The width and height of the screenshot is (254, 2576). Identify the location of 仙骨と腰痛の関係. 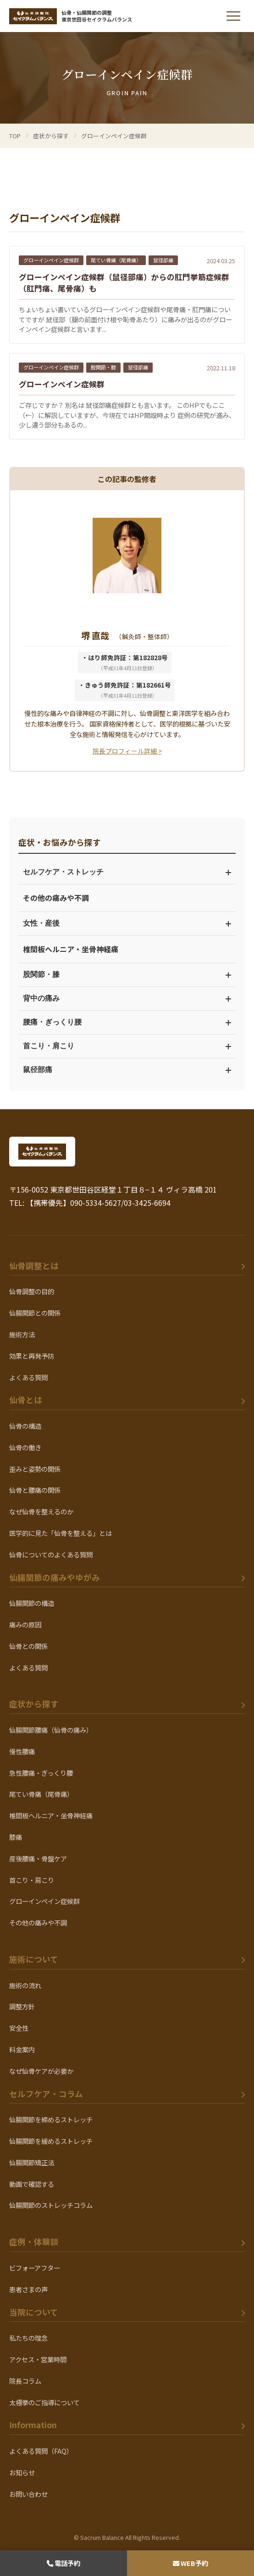
(35, 1490).